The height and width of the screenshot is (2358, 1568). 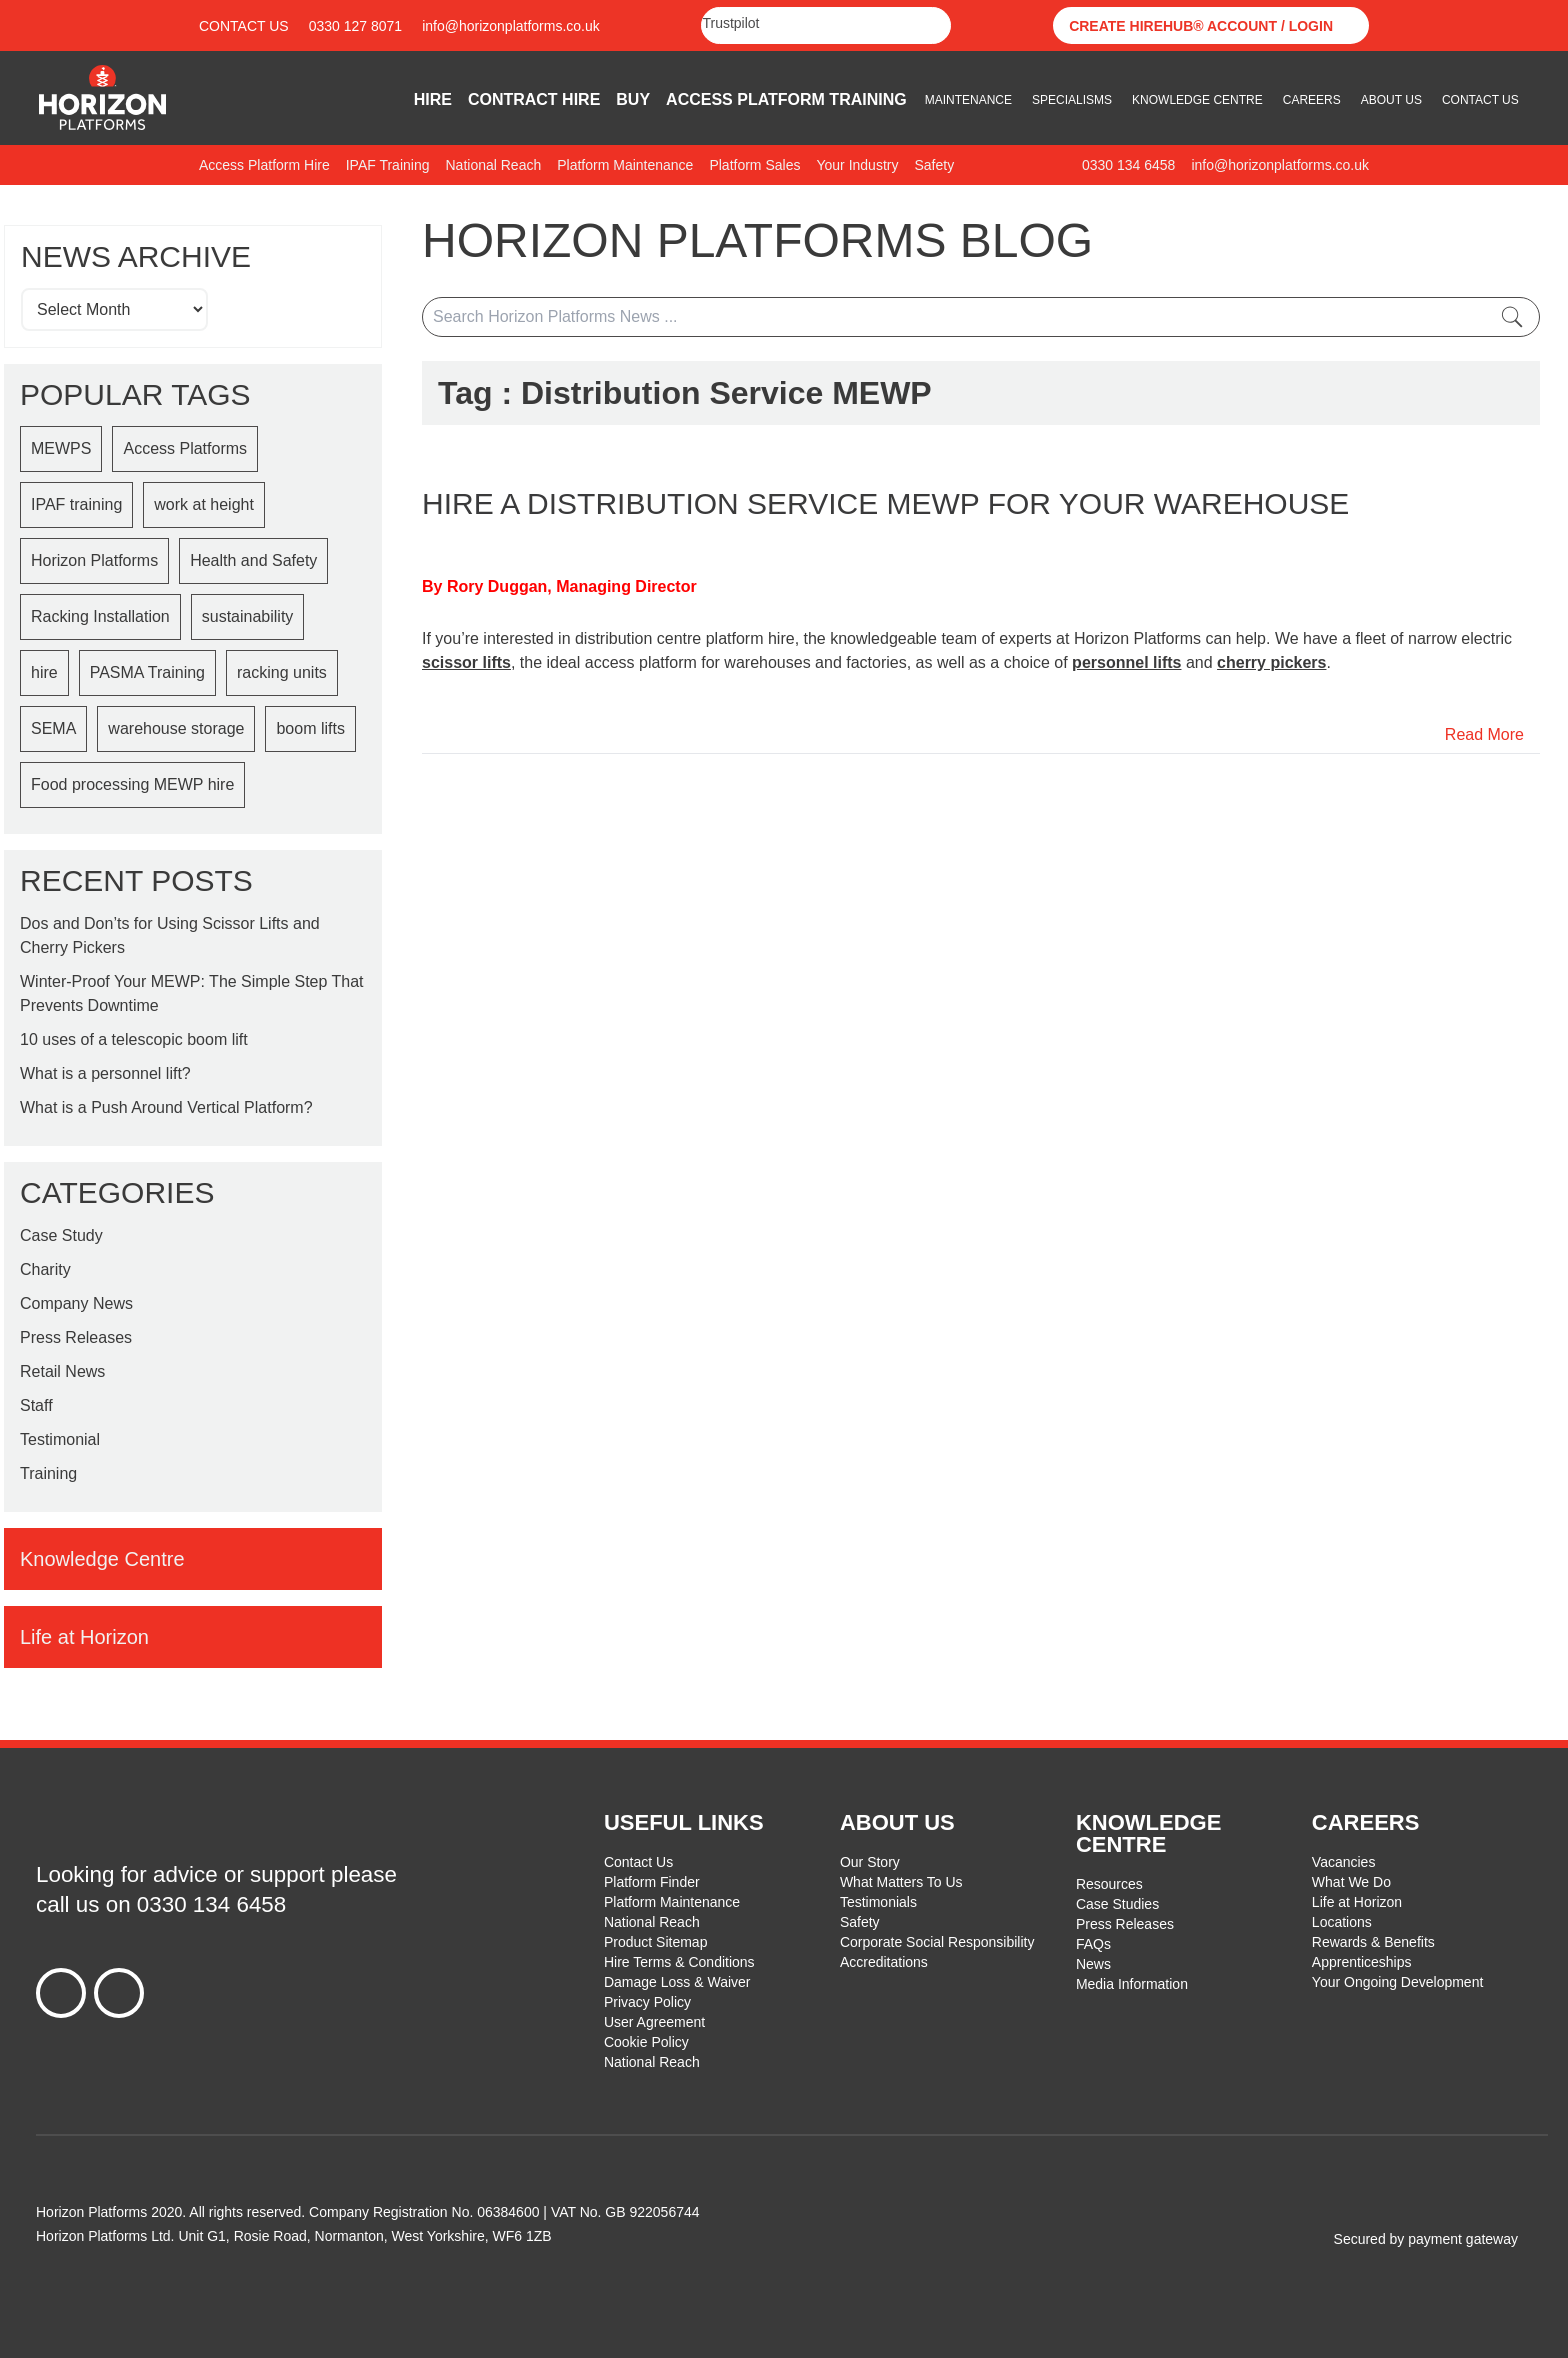 What do you see at coordinates (466, 662) in the screenshot?
I see `scissor lifts` at bounding box center [466, 662].